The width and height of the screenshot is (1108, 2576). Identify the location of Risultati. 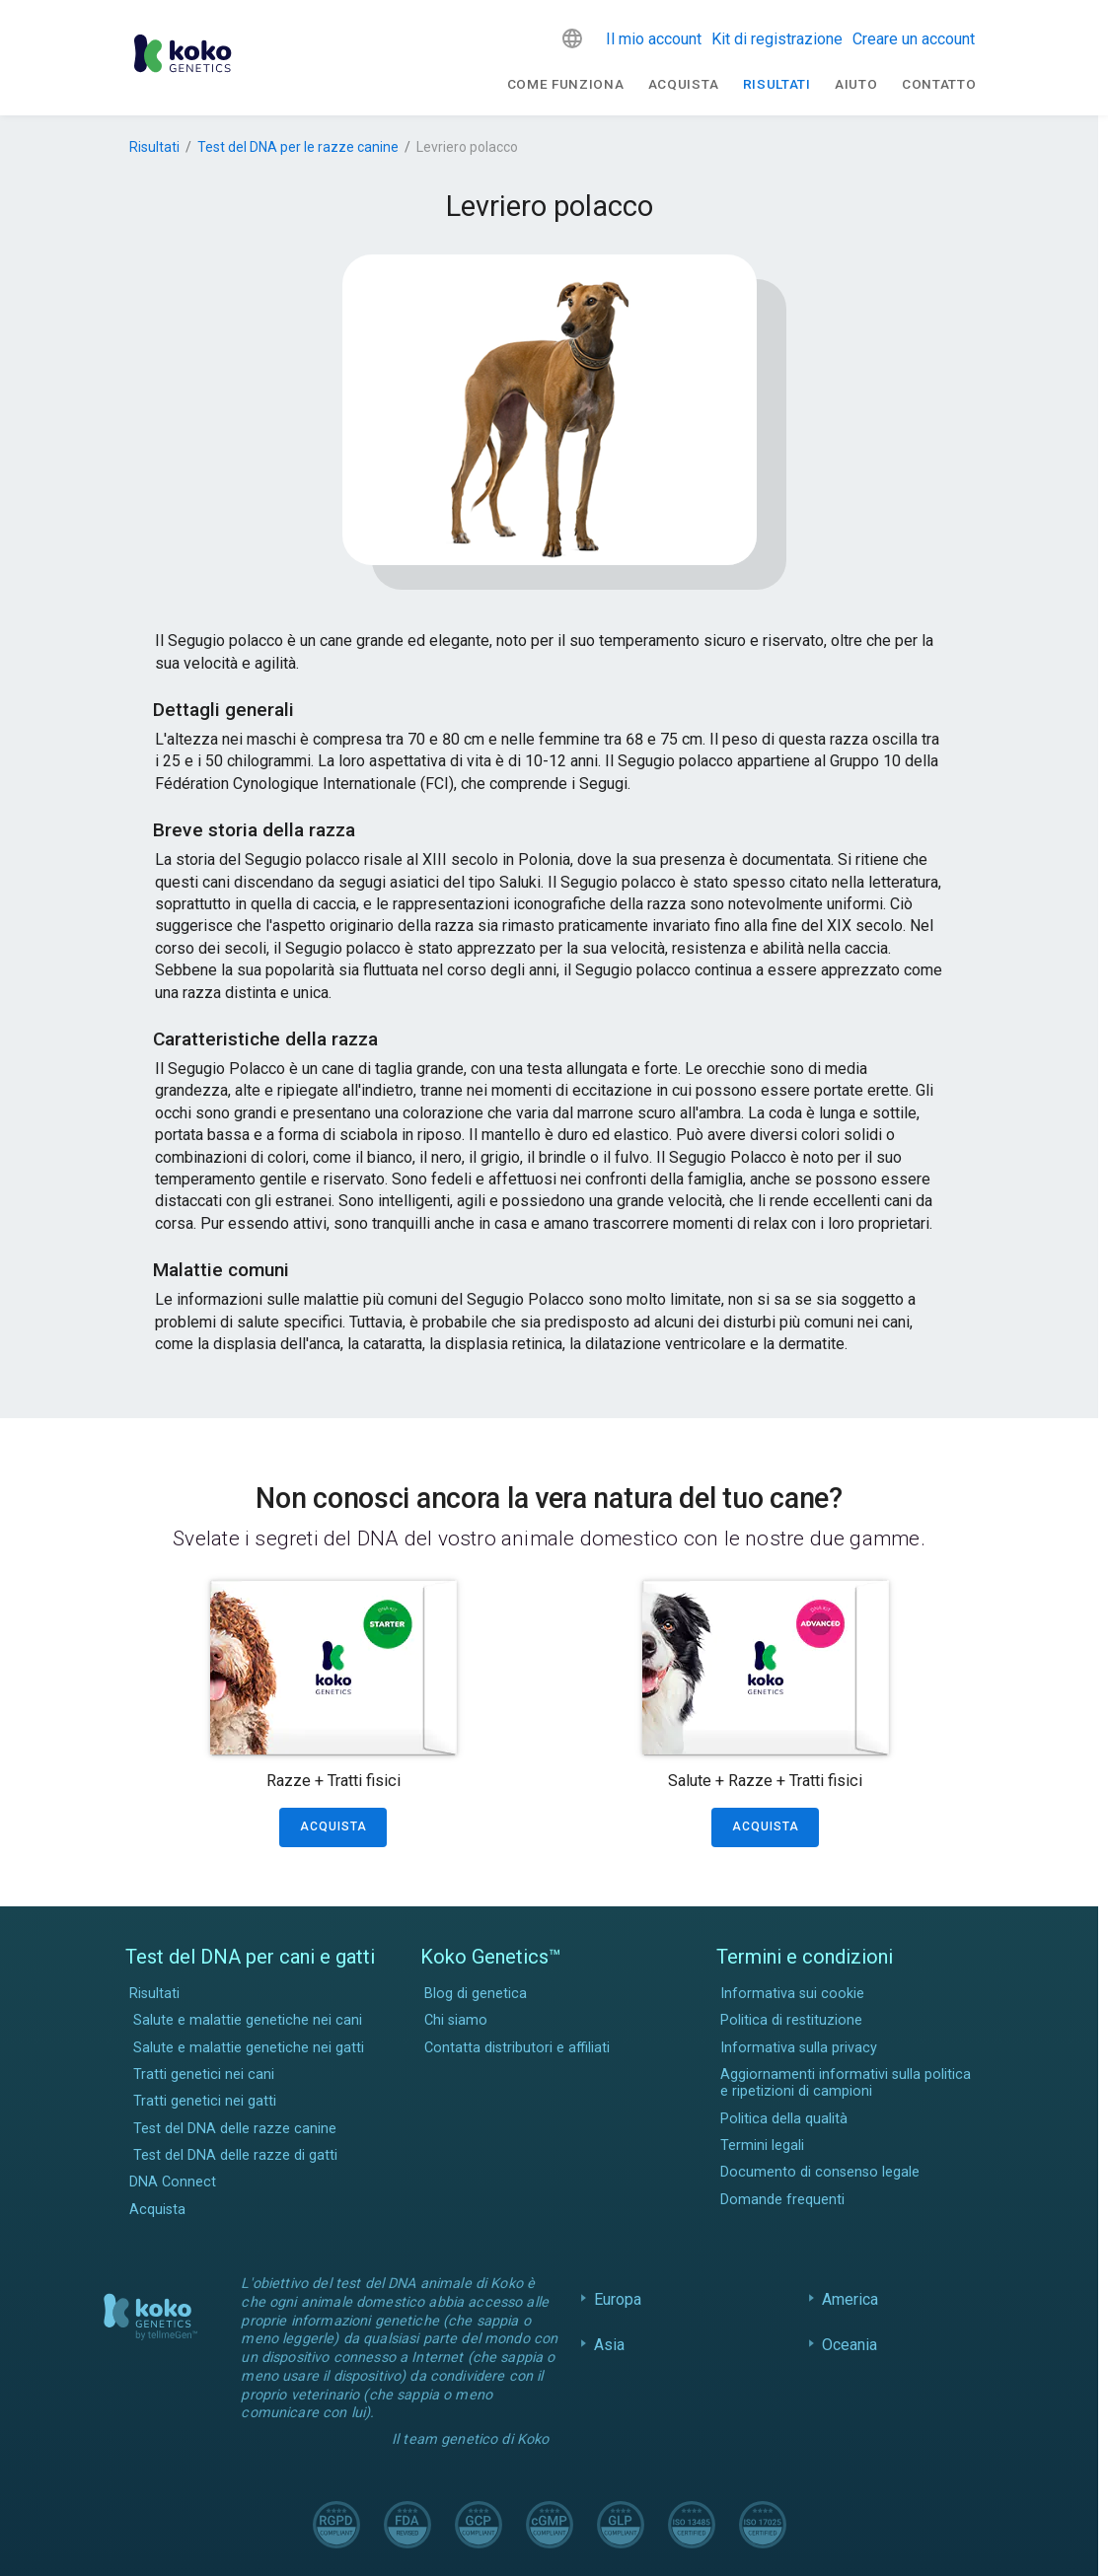
(777, 84).